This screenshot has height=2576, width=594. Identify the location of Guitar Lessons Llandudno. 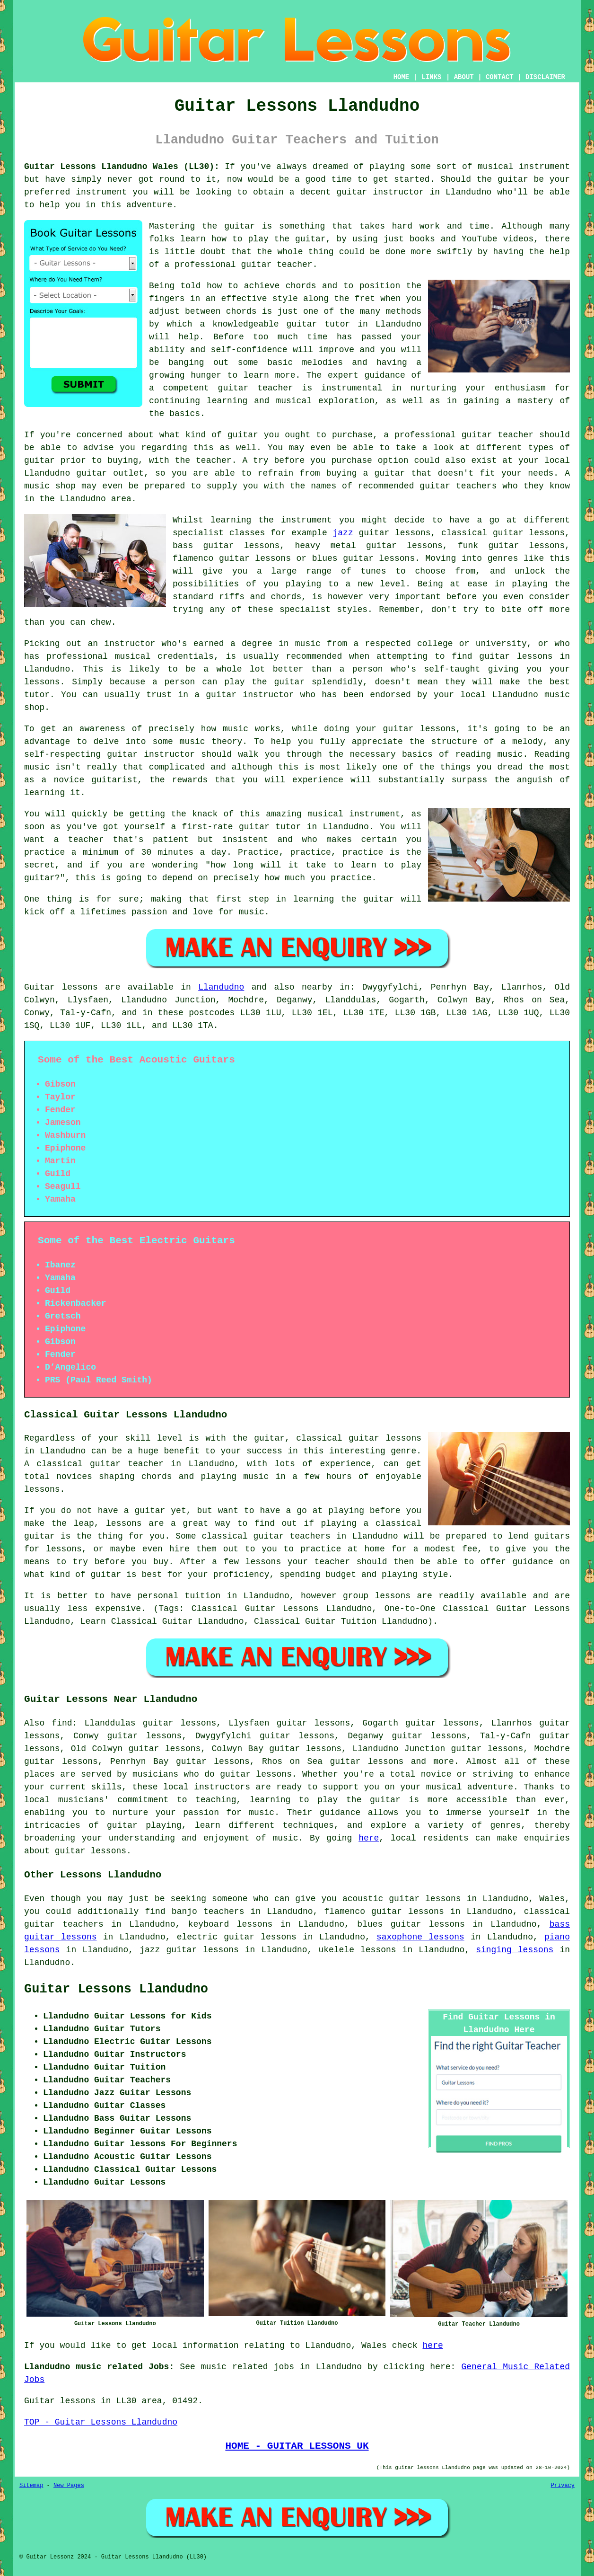
(116, 1989).